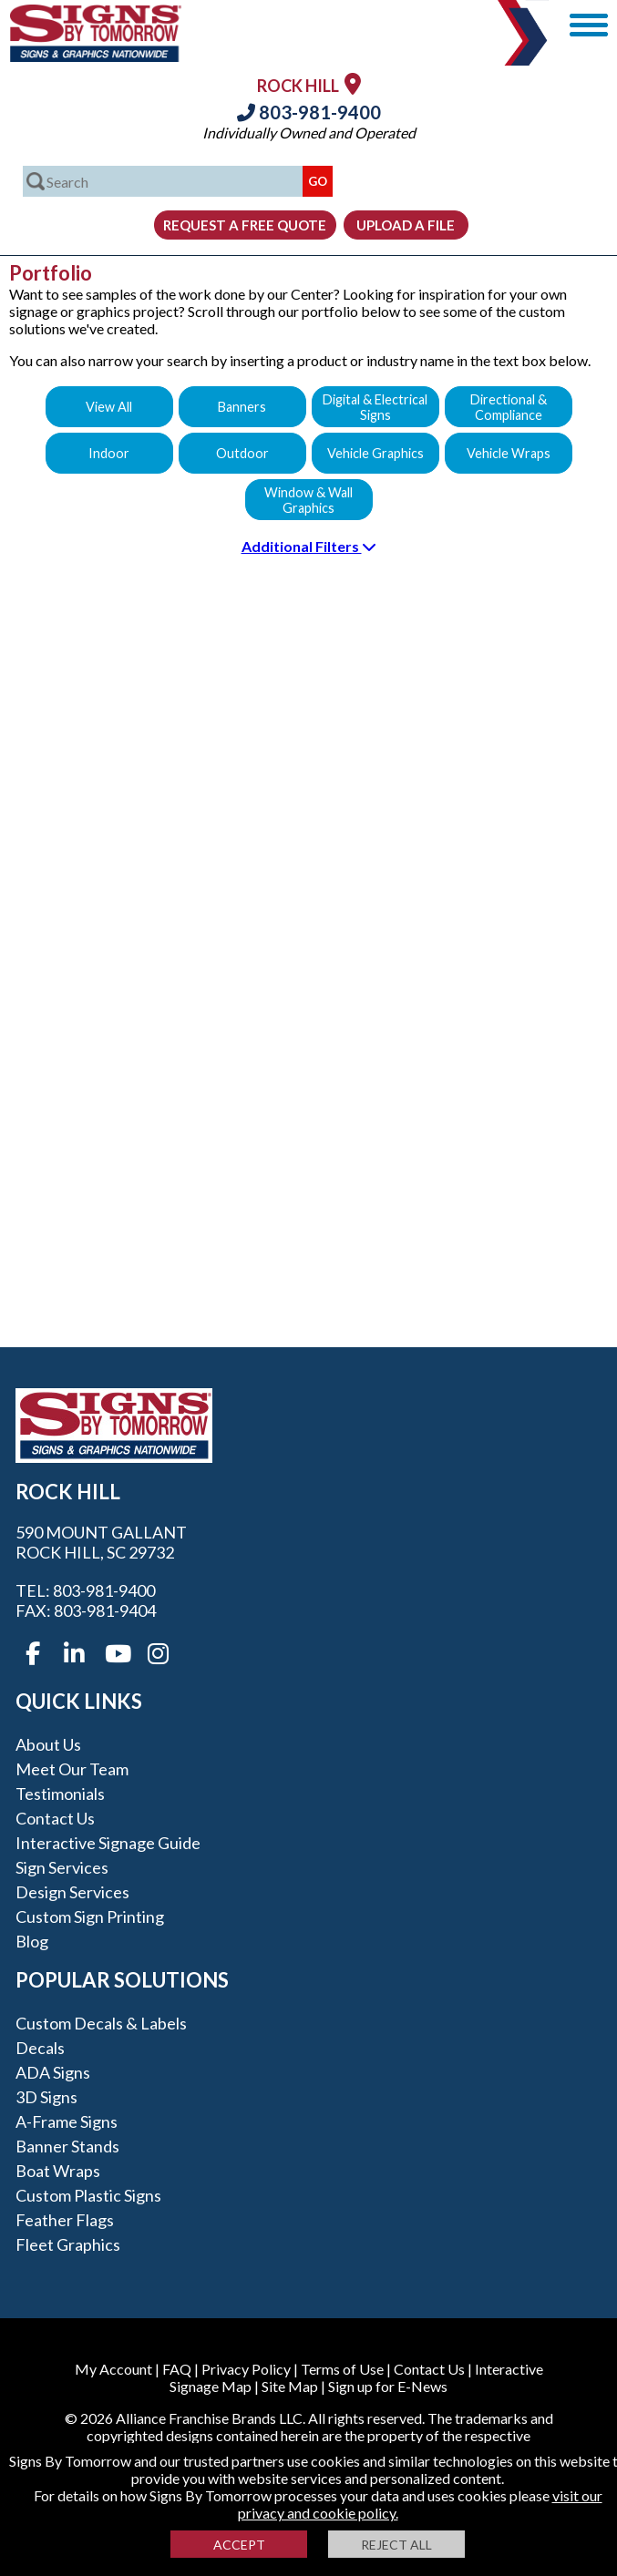 The height and width of the screenshot is (2576, 617). Describe the element at coordinates (48, 1744) in the screenshot. I see `About Us` at that location.